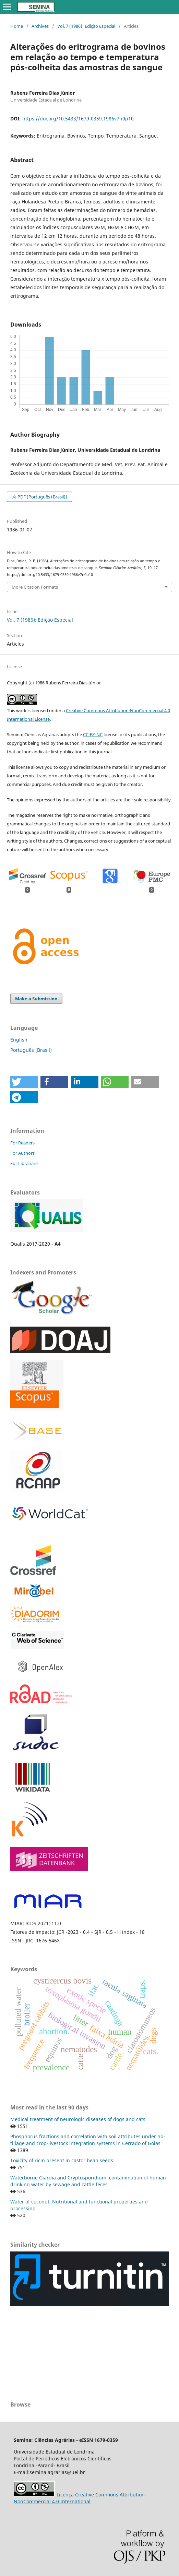 Image resolution: width=179 pixels, height=2576 pixels. What do you see at coordinates (77, 2119) in the screenshot?
I see `Medical treatment of neurologic diseases of dogs and cats` at bounding box center [77, 2119].